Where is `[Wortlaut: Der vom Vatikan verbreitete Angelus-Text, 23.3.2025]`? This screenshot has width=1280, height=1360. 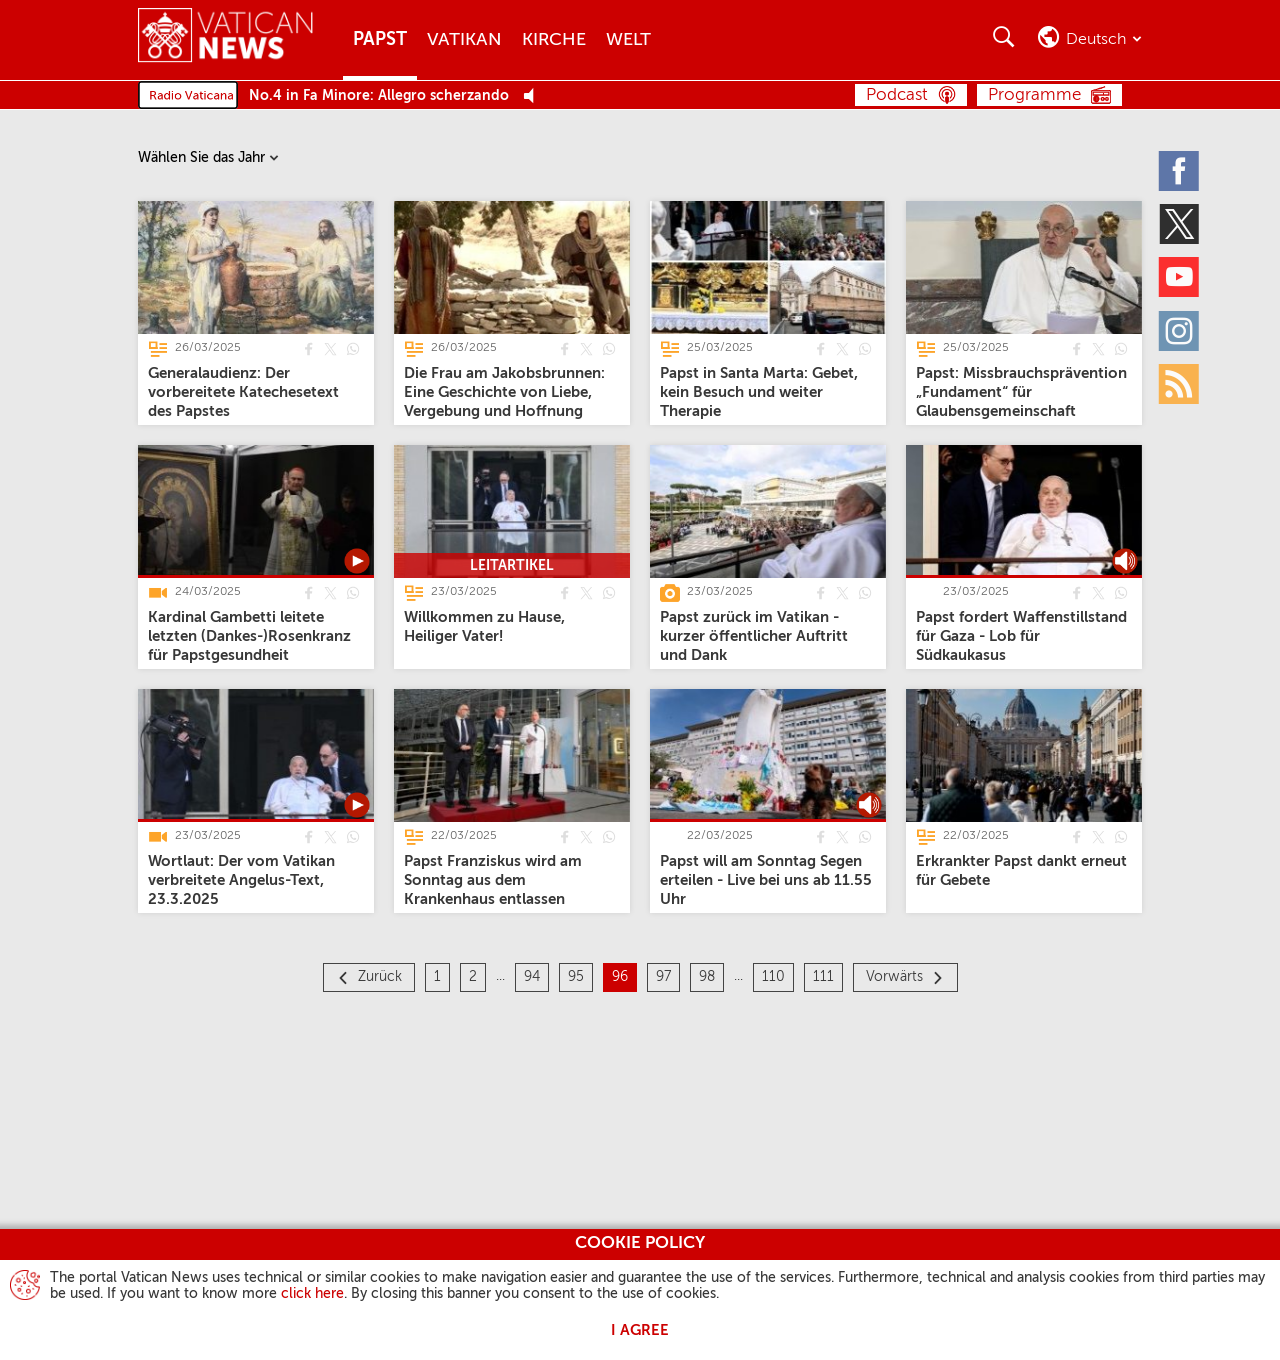
[Wortlaut: Der vom Vatikan verbreitete Angelus-Text, 23.3.2025] is located at coordinates (241, 880).